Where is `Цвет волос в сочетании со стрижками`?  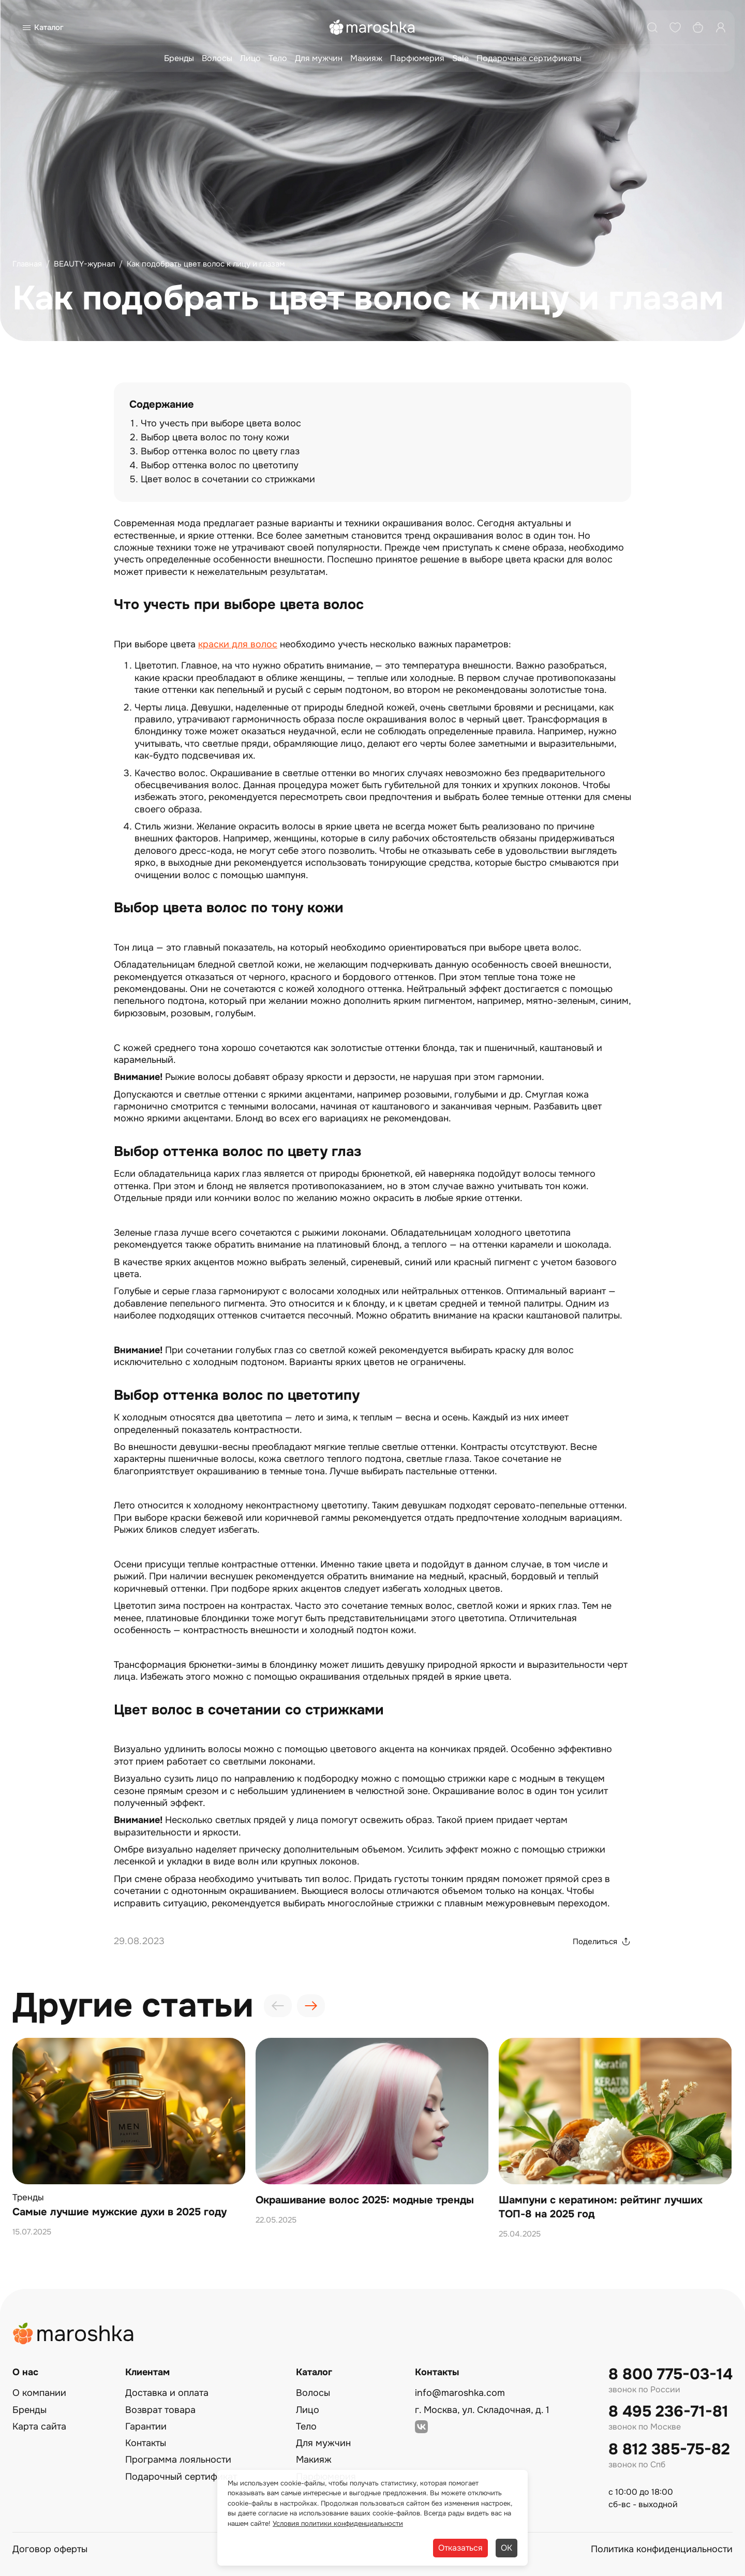
Цвет волос в сочетании со стрижками is located at coordinates (228, 479).